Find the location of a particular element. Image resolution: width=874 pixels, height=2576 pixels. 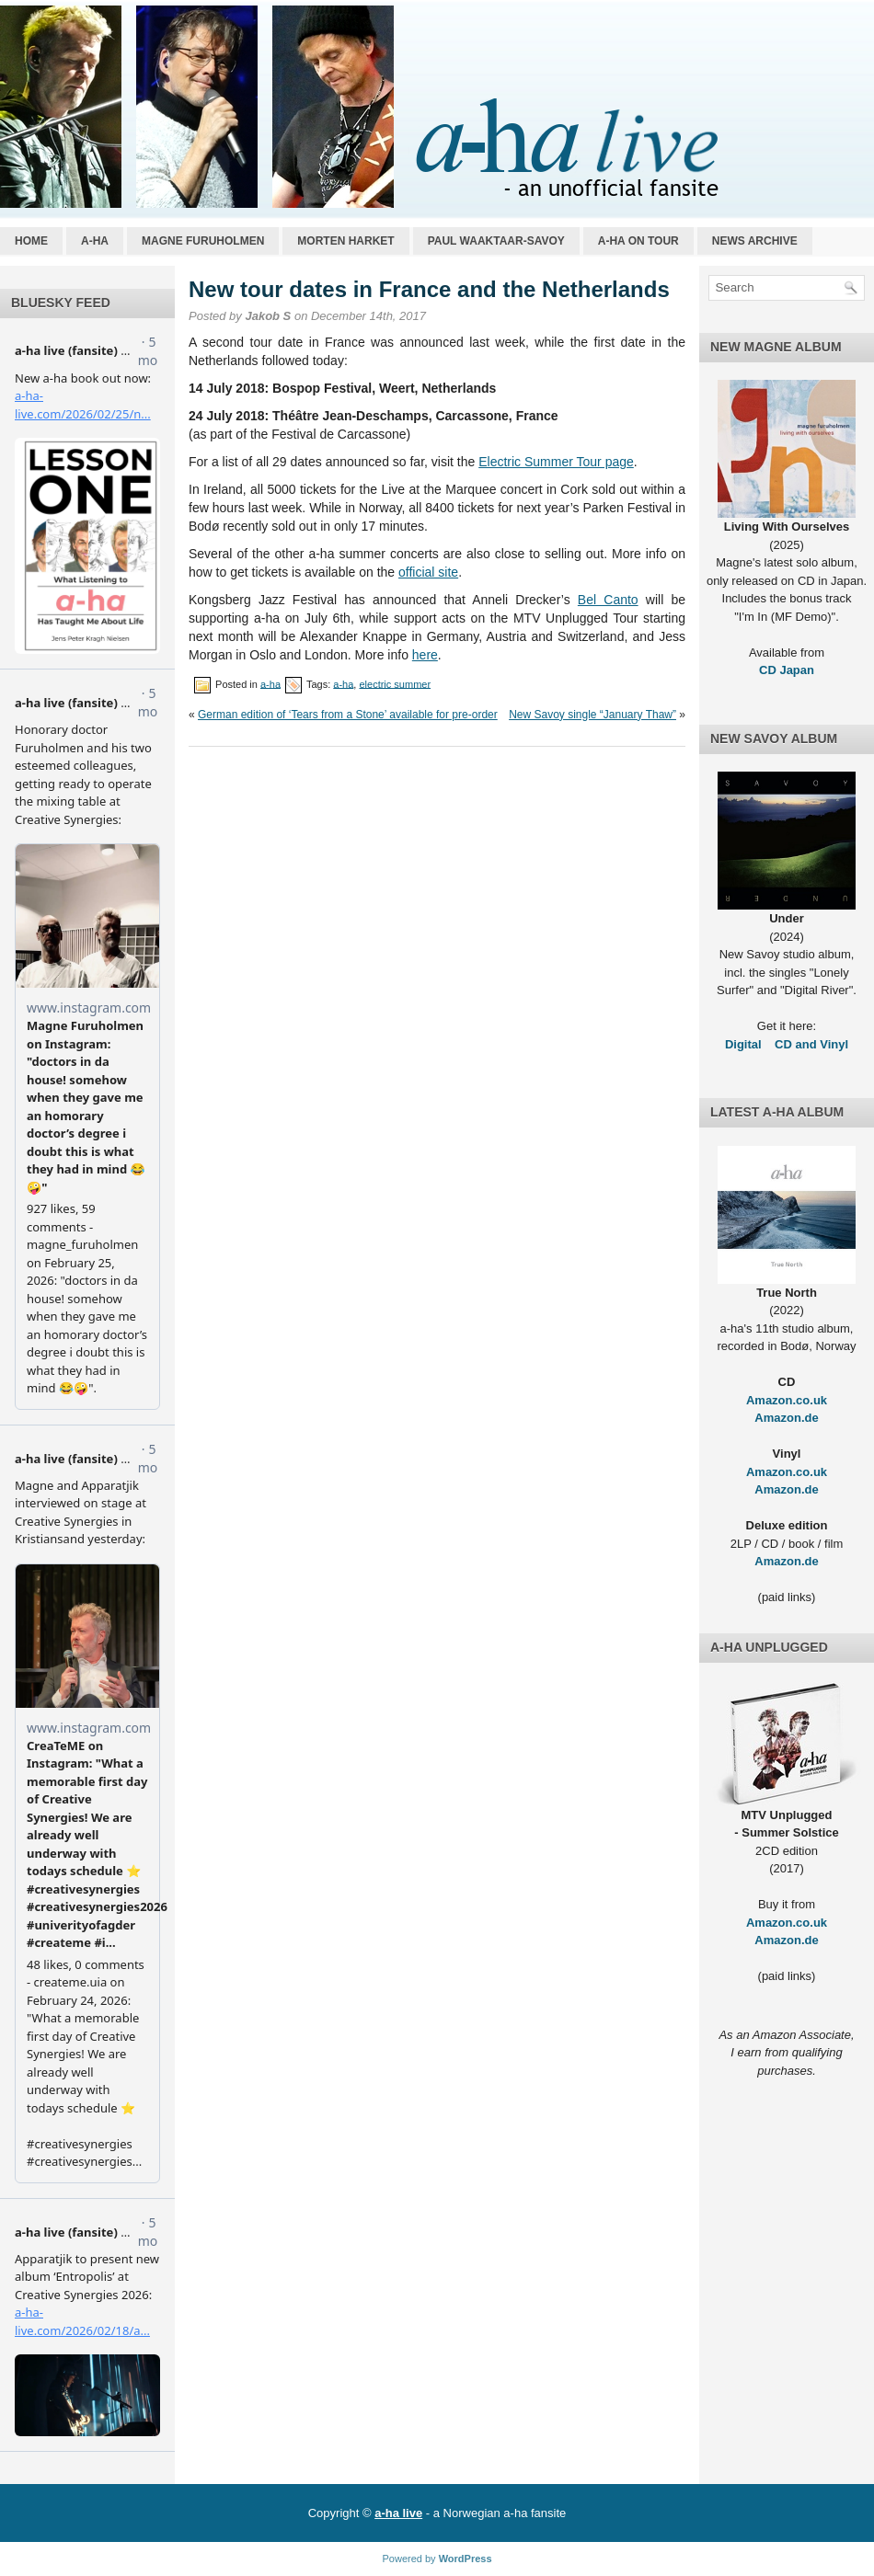

German edition of ‘Tears from a Stone’ available for pre-order is located at coordinates (348, 714).